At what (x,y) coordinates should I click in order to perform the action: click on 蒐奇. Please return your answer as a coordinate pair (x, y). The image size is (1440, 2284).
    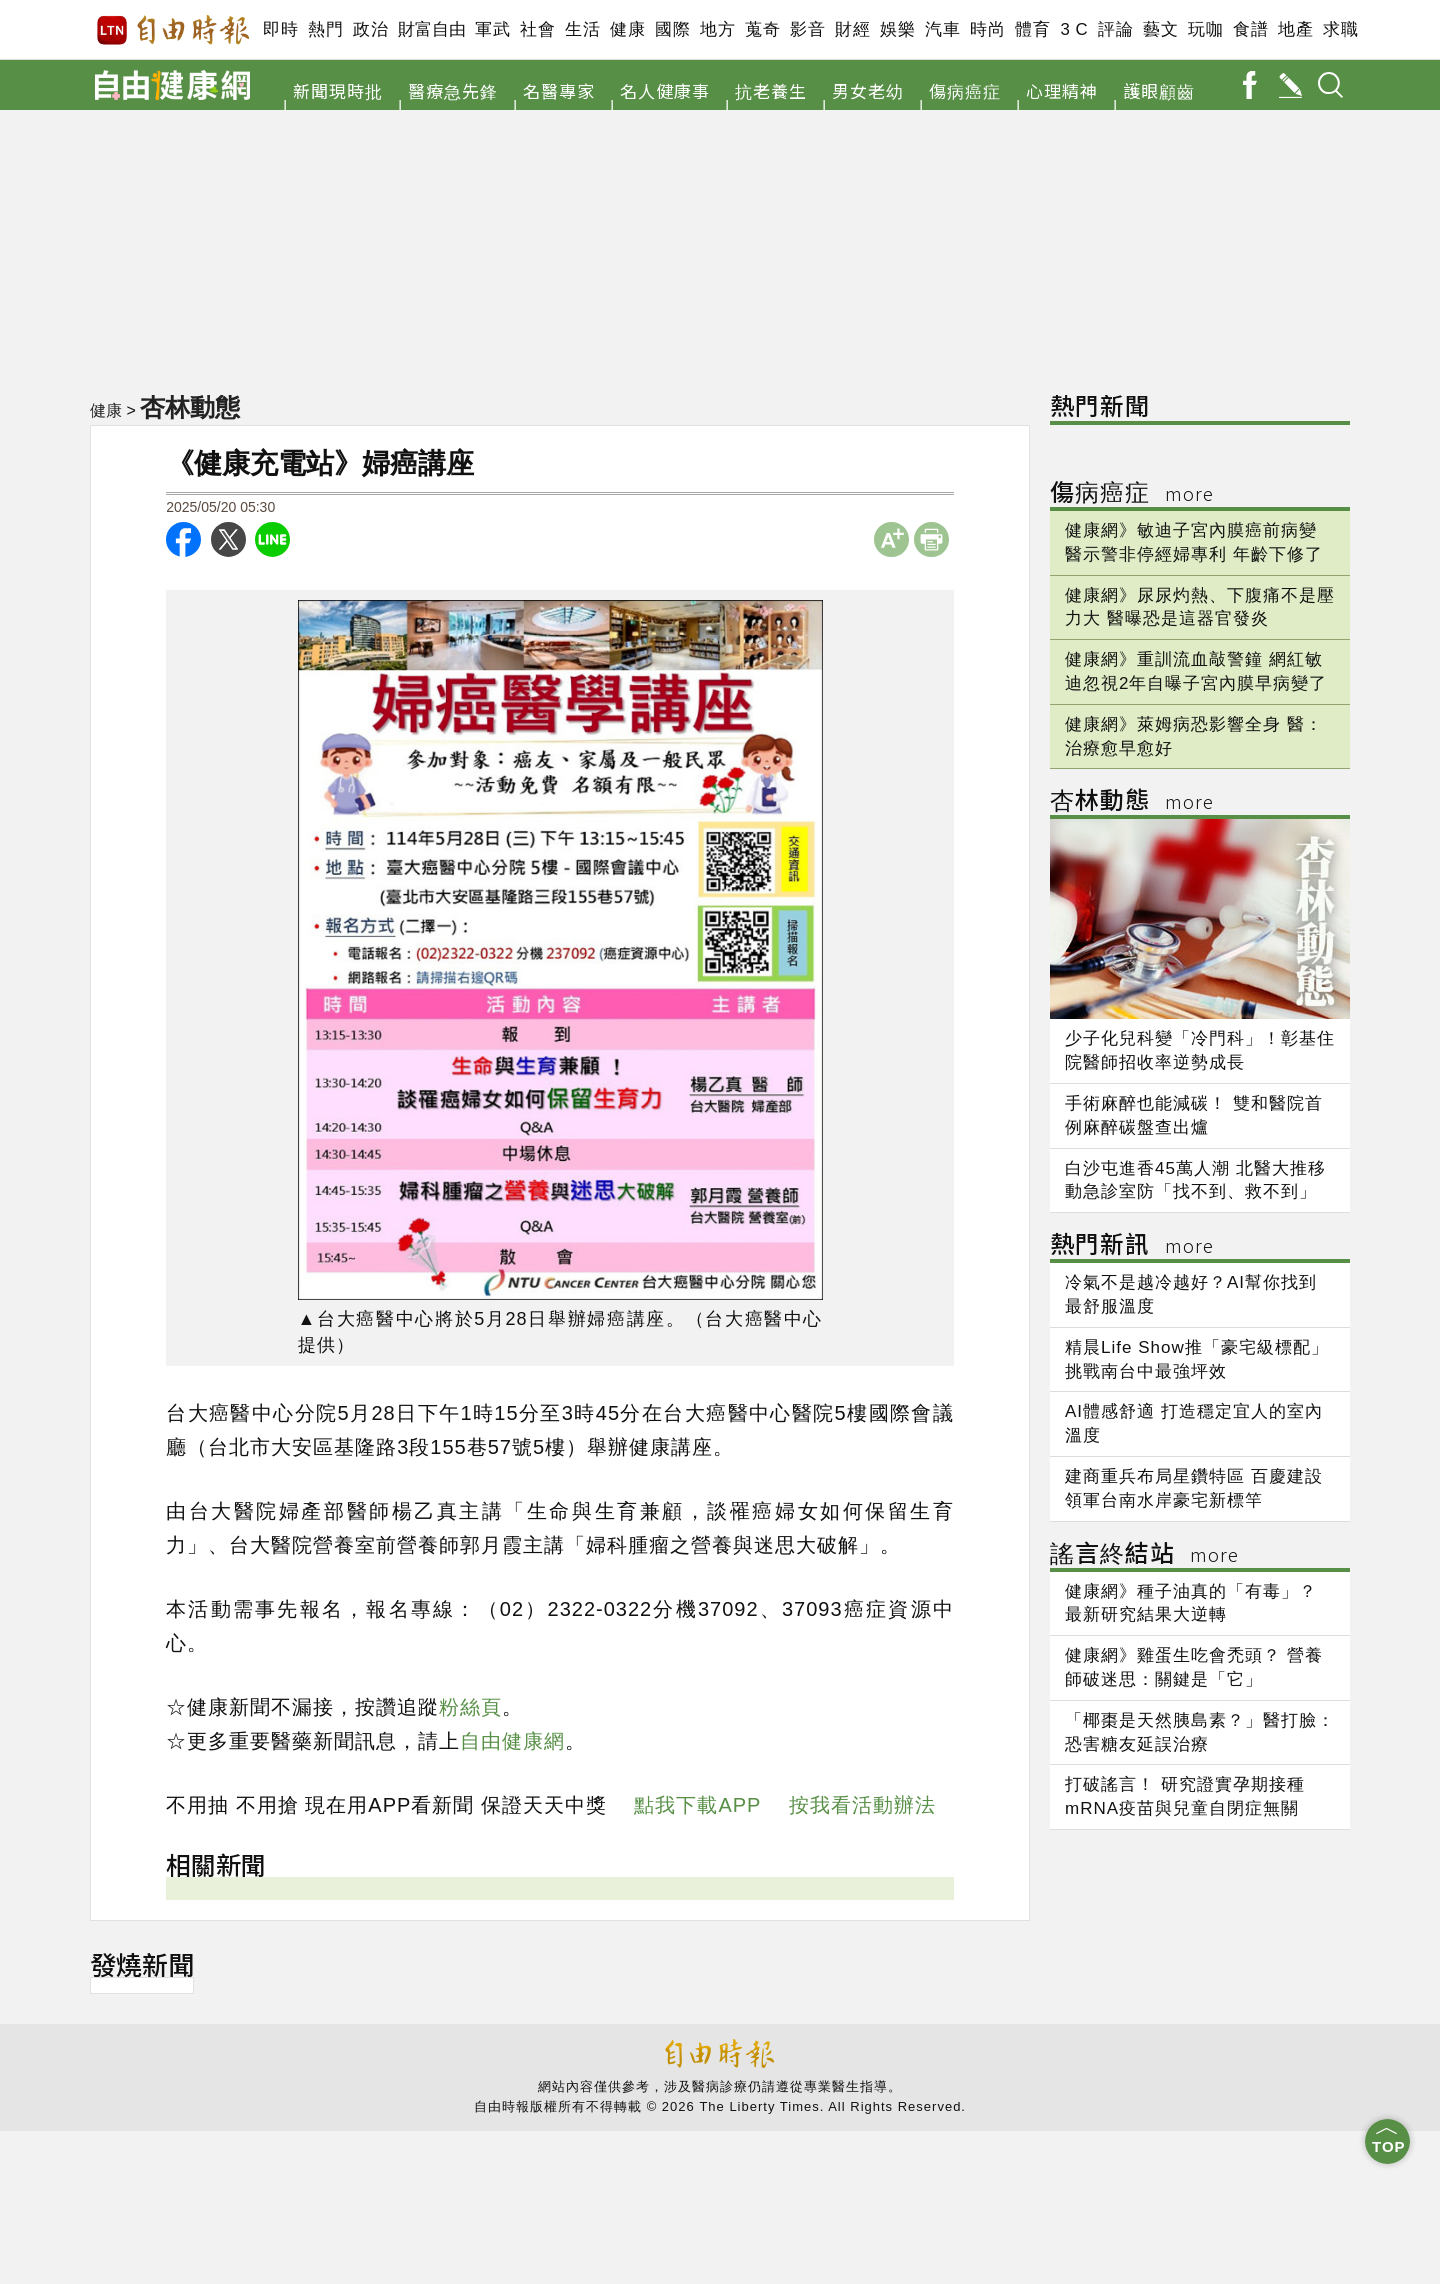
    Looking at the image, I should click on (762, 29).